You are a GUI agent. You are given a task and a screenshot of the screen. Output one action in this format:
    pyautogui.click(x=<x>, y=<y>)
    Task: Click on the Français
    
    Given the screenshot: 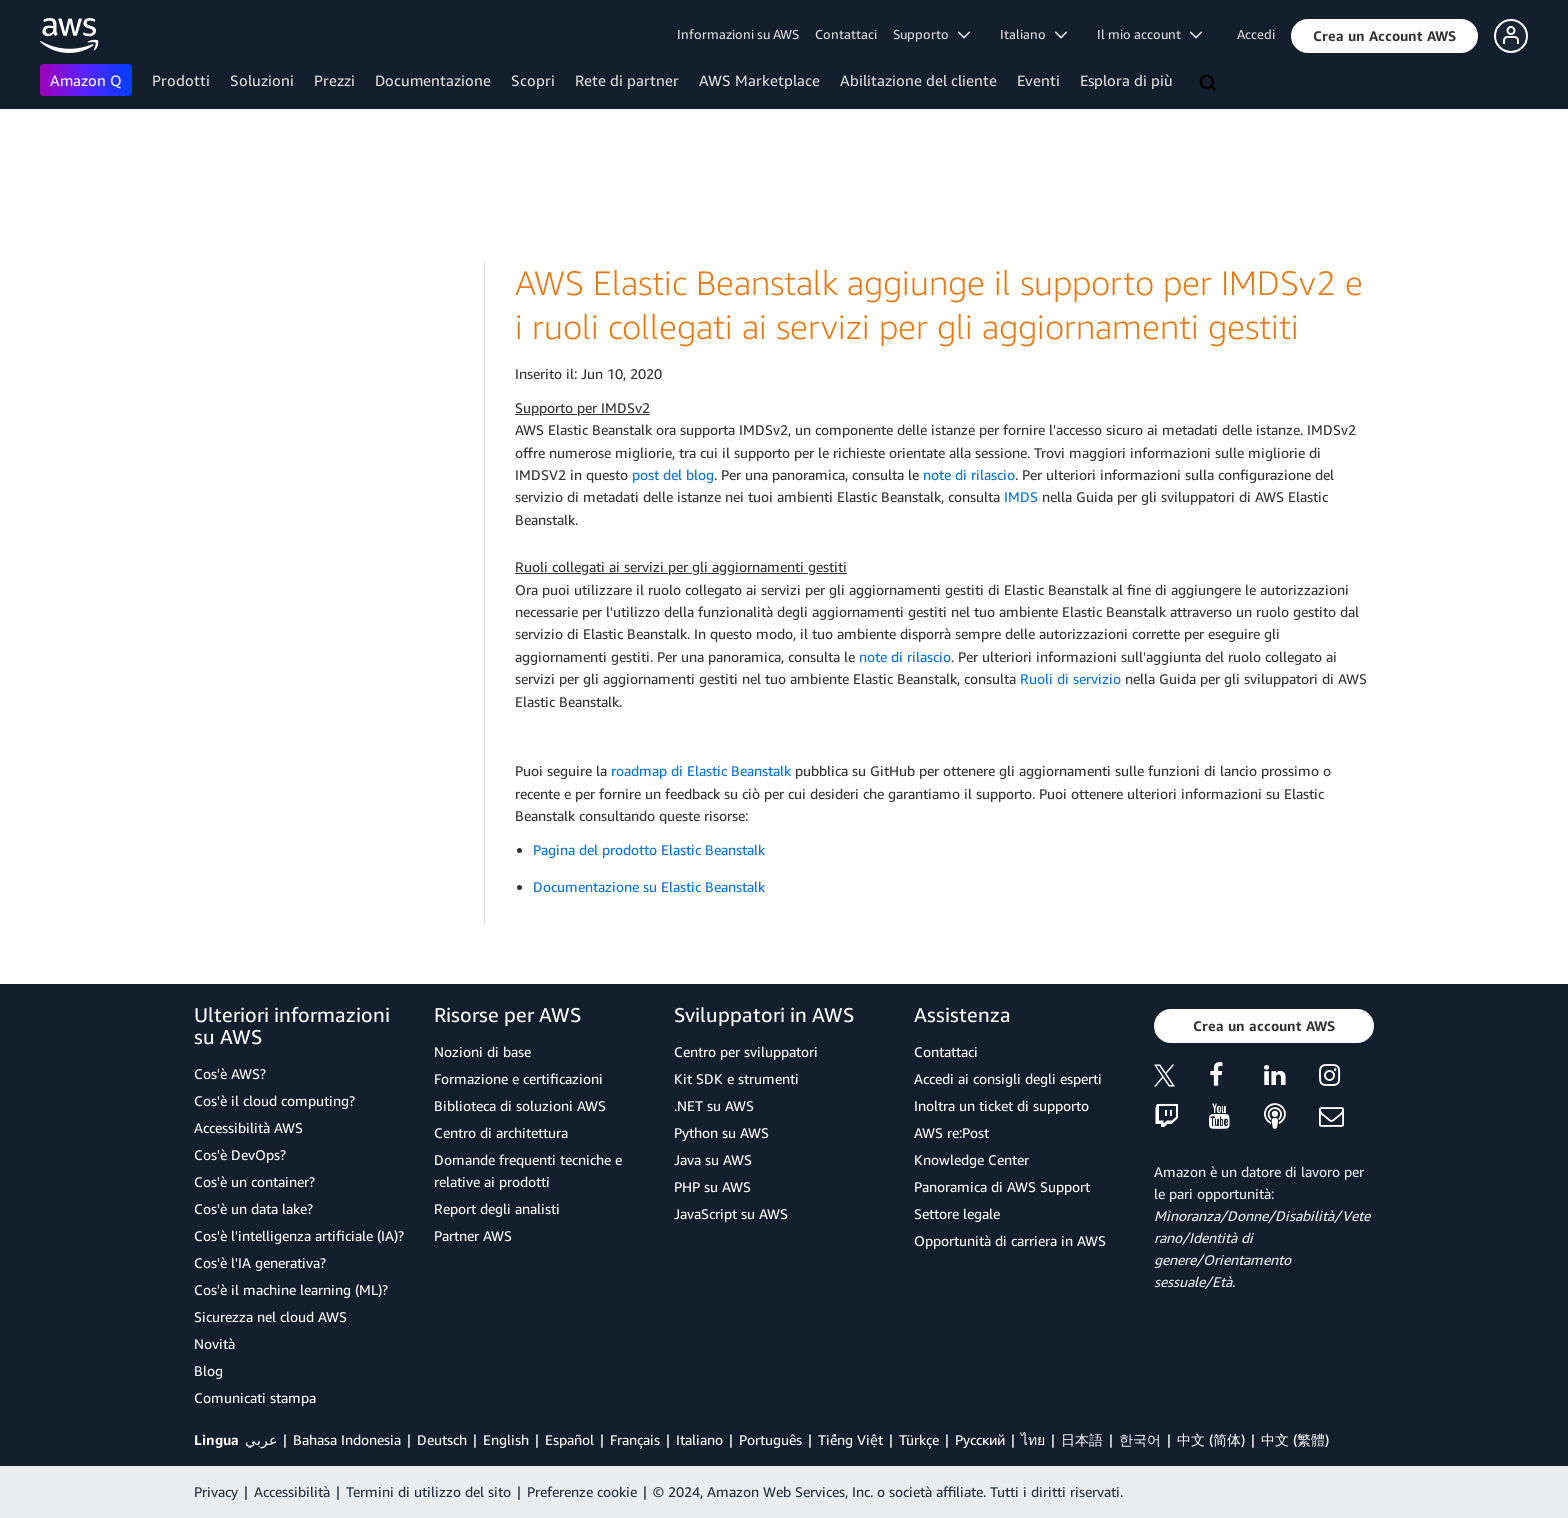 What is the action you would take?
    pyautogui.click(x=635, y=1439)
    